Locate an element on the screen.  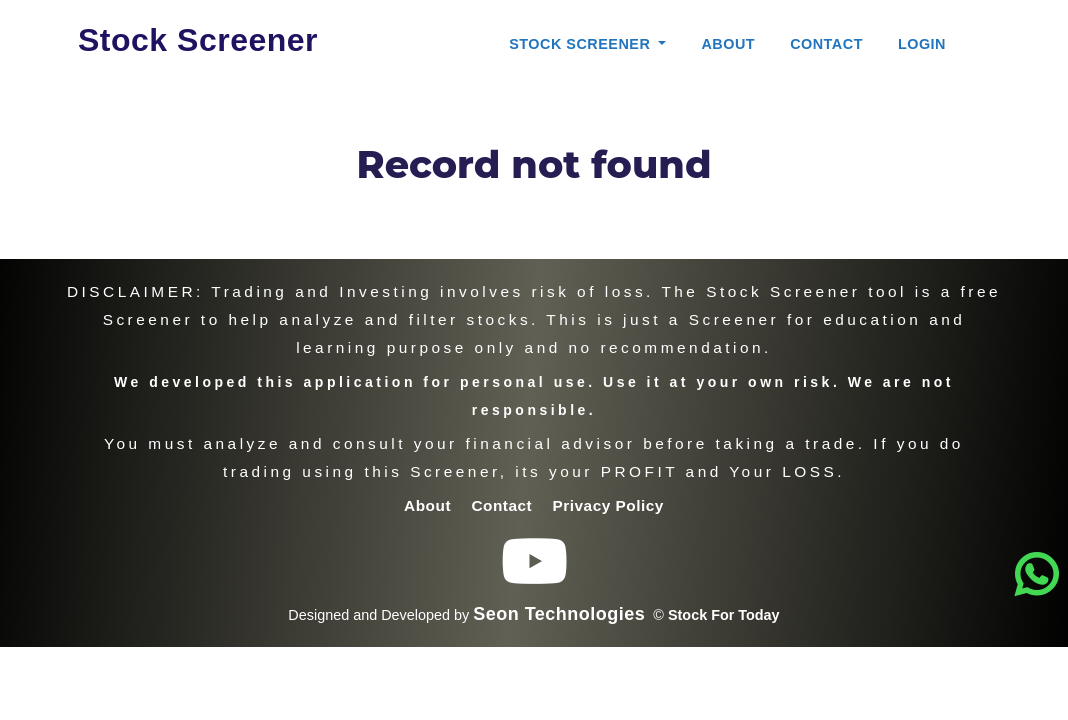
Contact is located at coordinates (826, 44).